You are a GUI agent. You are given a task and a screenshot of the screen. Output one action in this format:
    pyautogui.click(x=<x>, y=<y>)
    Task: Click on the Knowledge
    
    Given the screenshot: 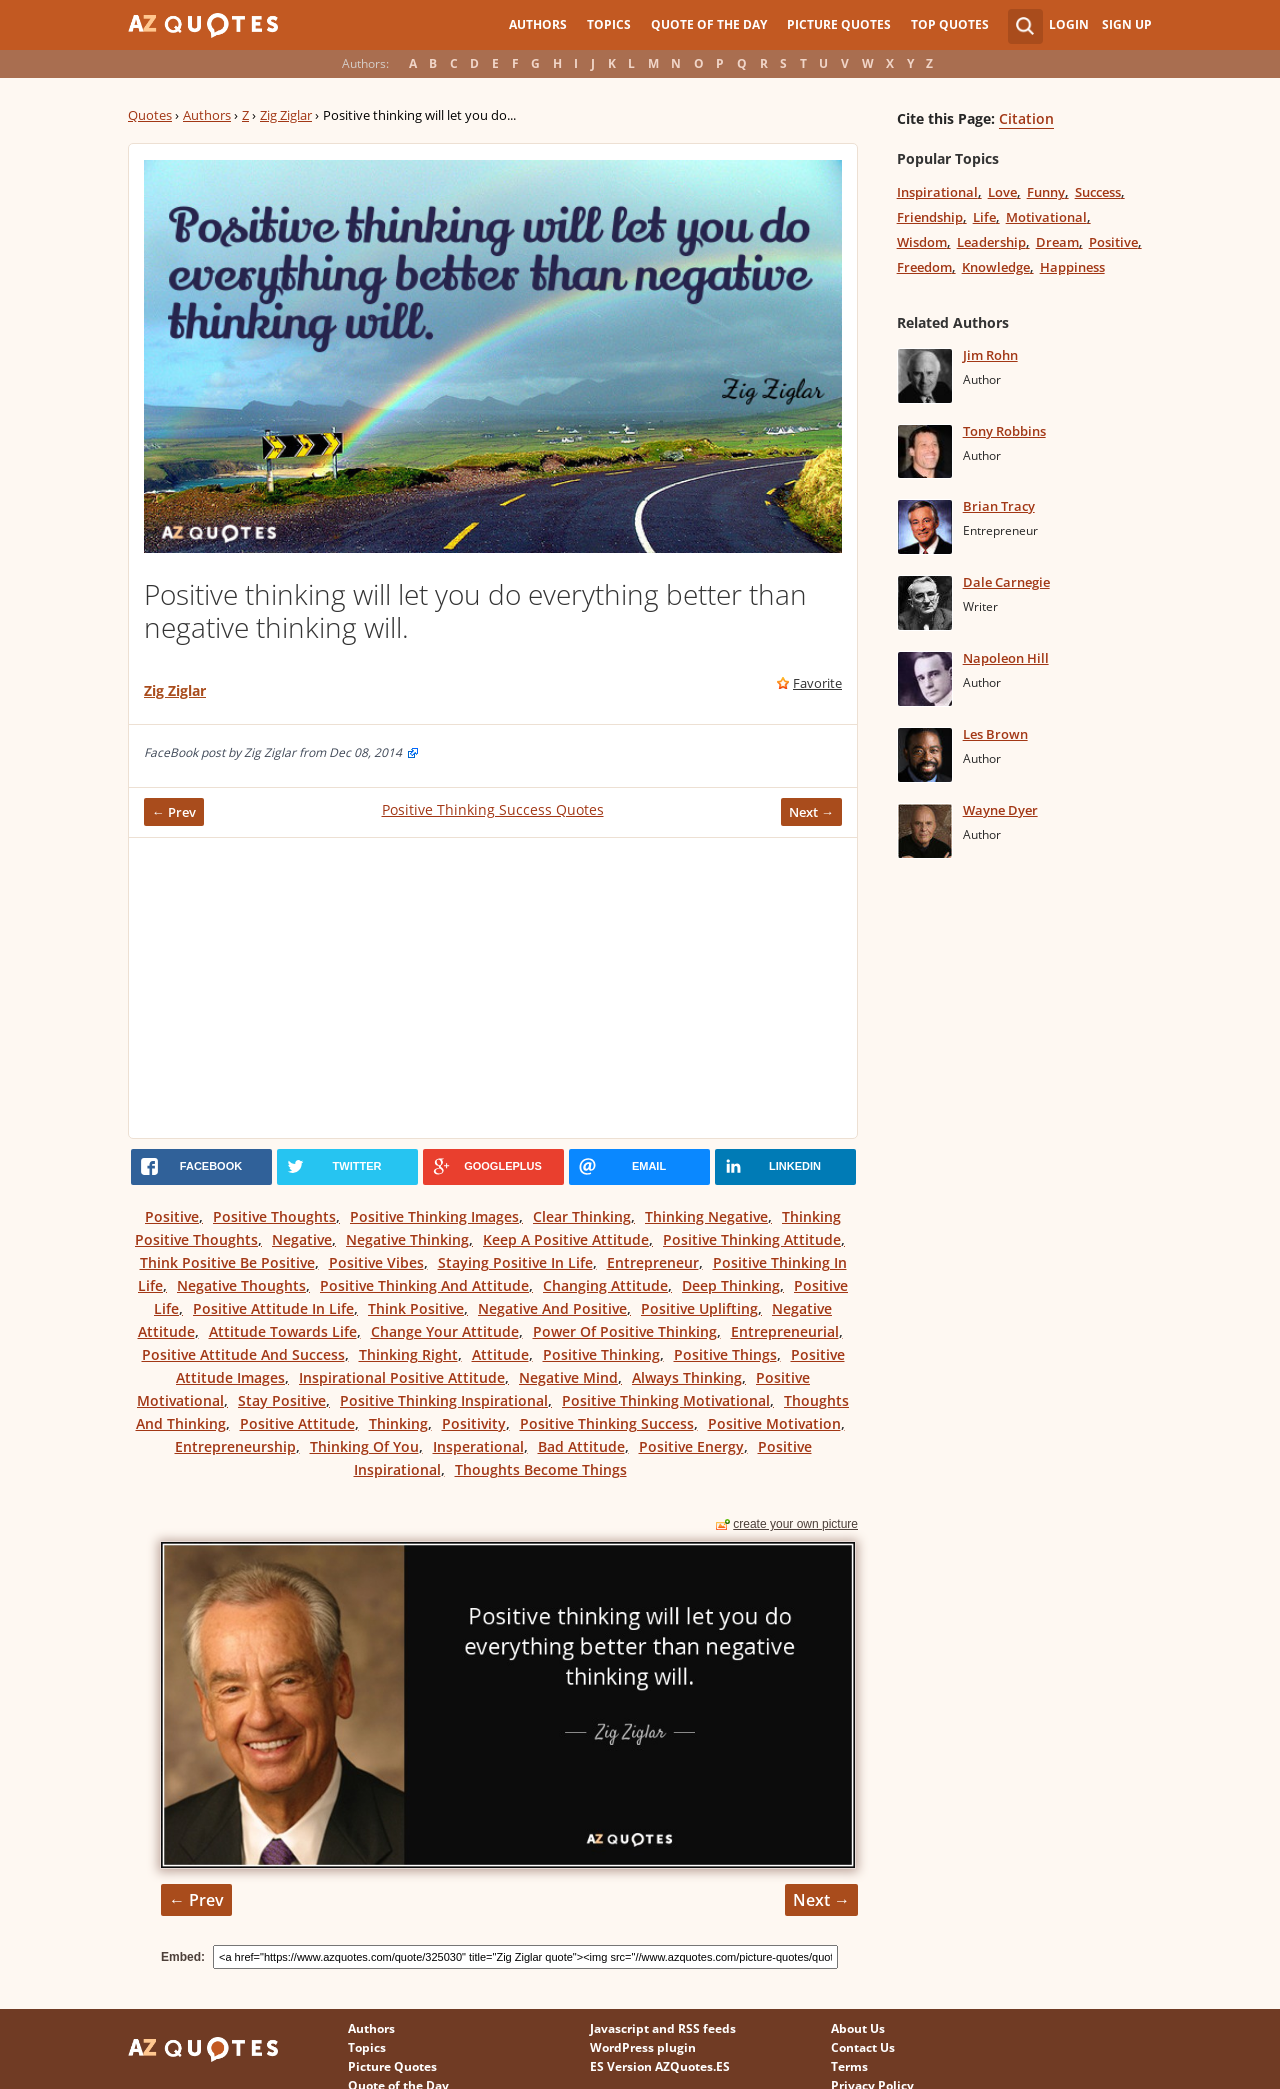 What is the action you would take?
    pyautogui.click(x=996, y=267)
    